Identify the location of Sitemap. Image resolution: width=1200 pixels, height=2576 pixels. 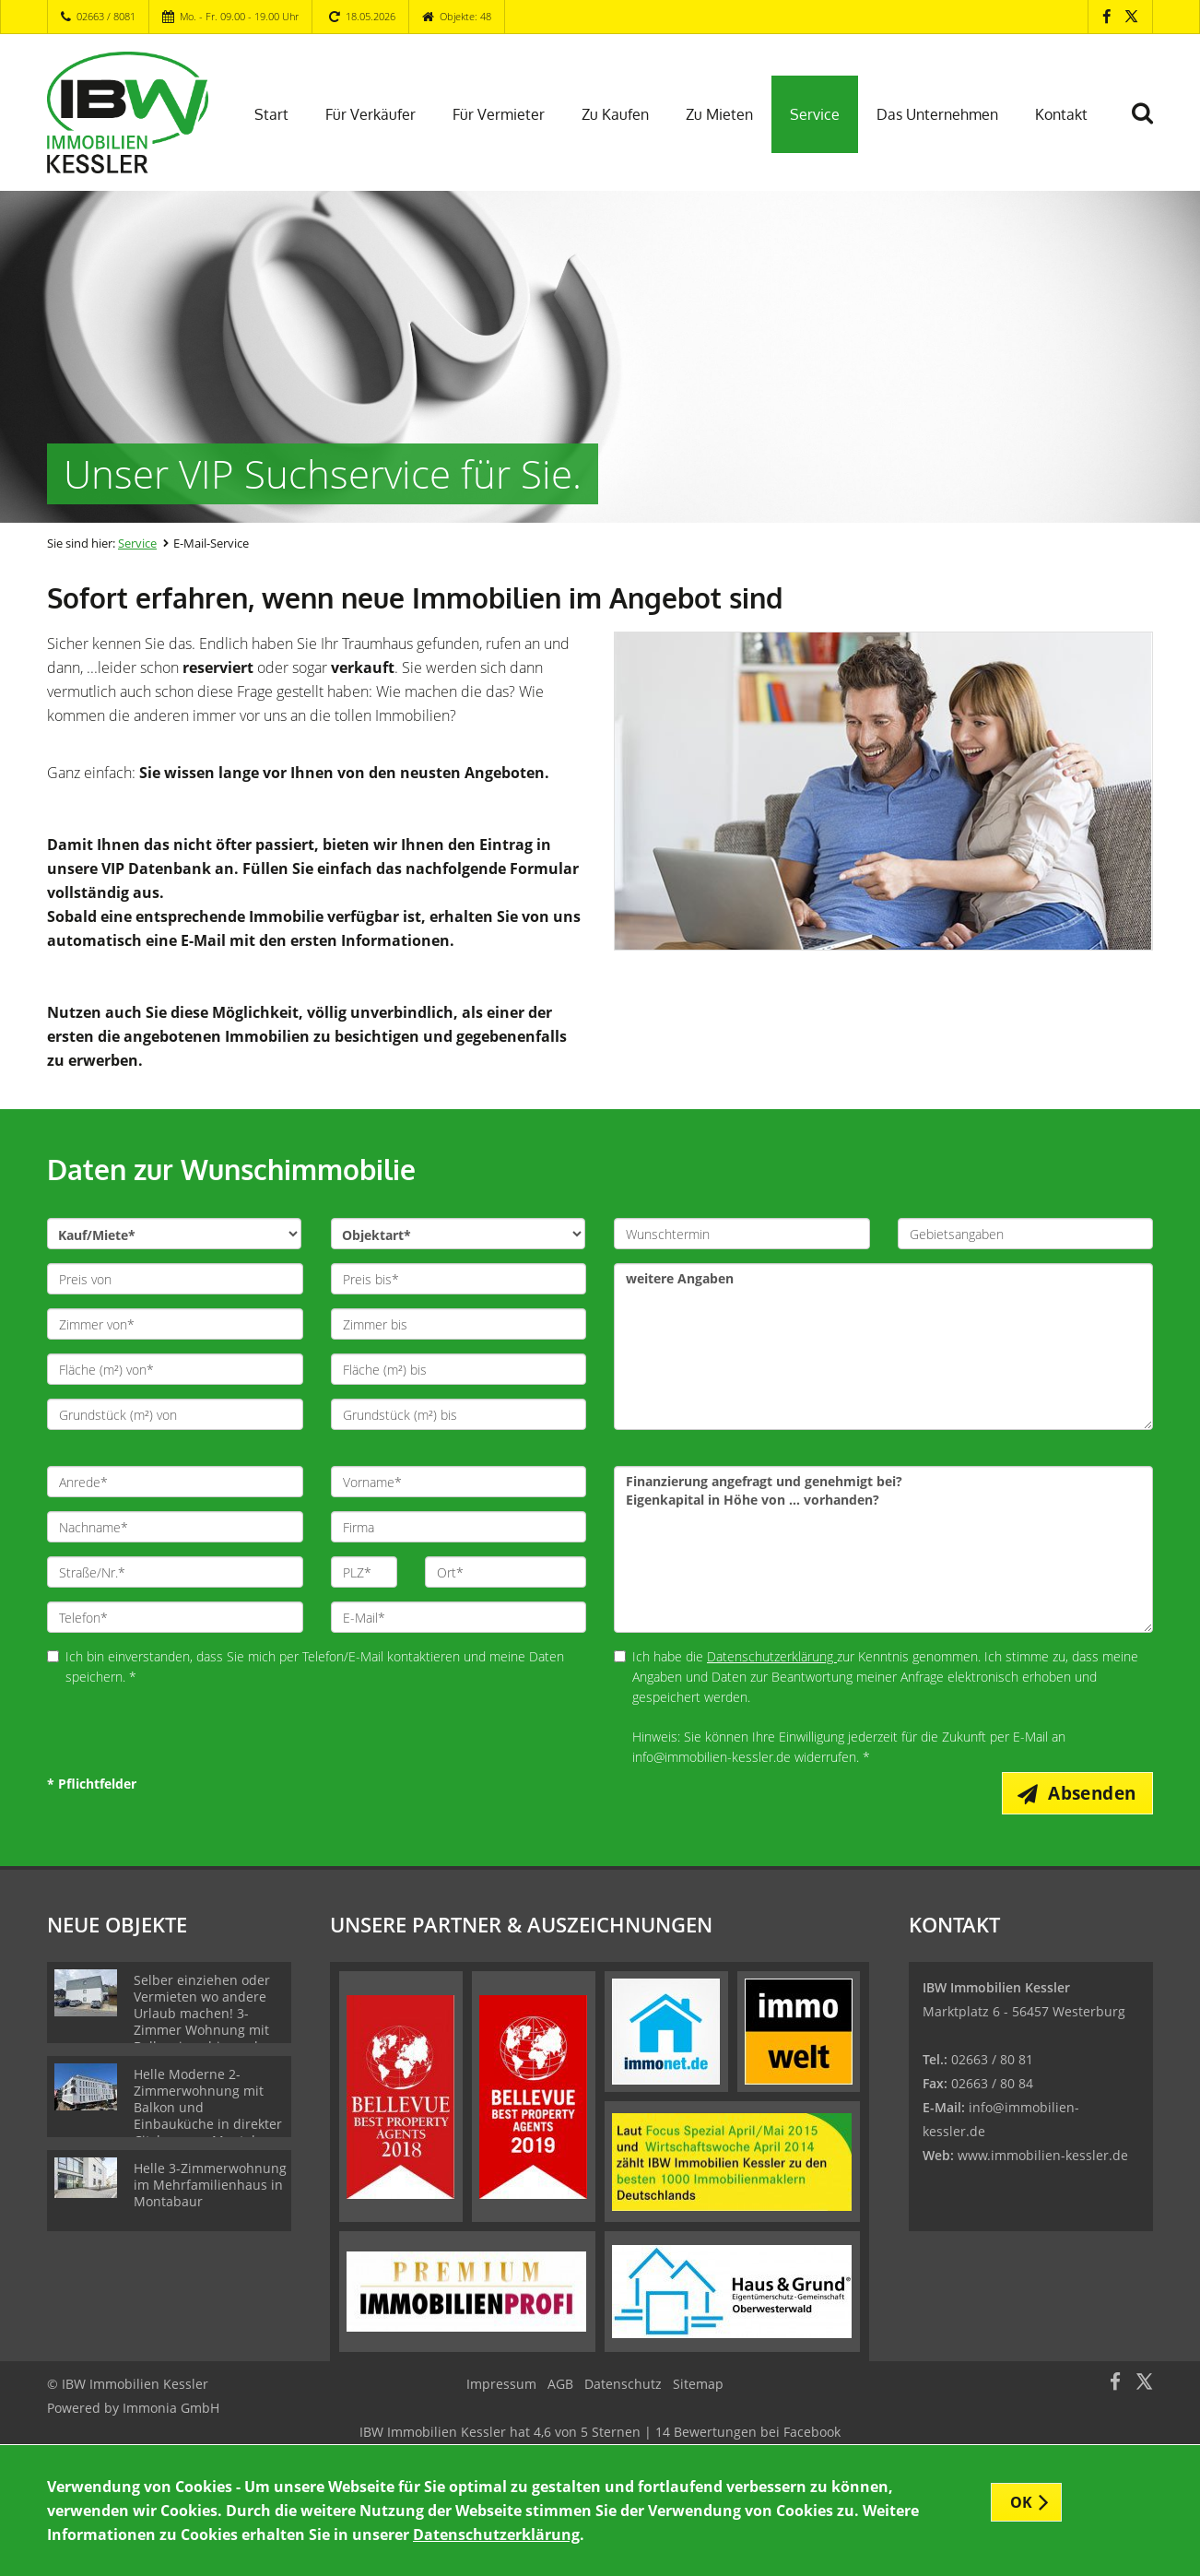
(698, 2384).